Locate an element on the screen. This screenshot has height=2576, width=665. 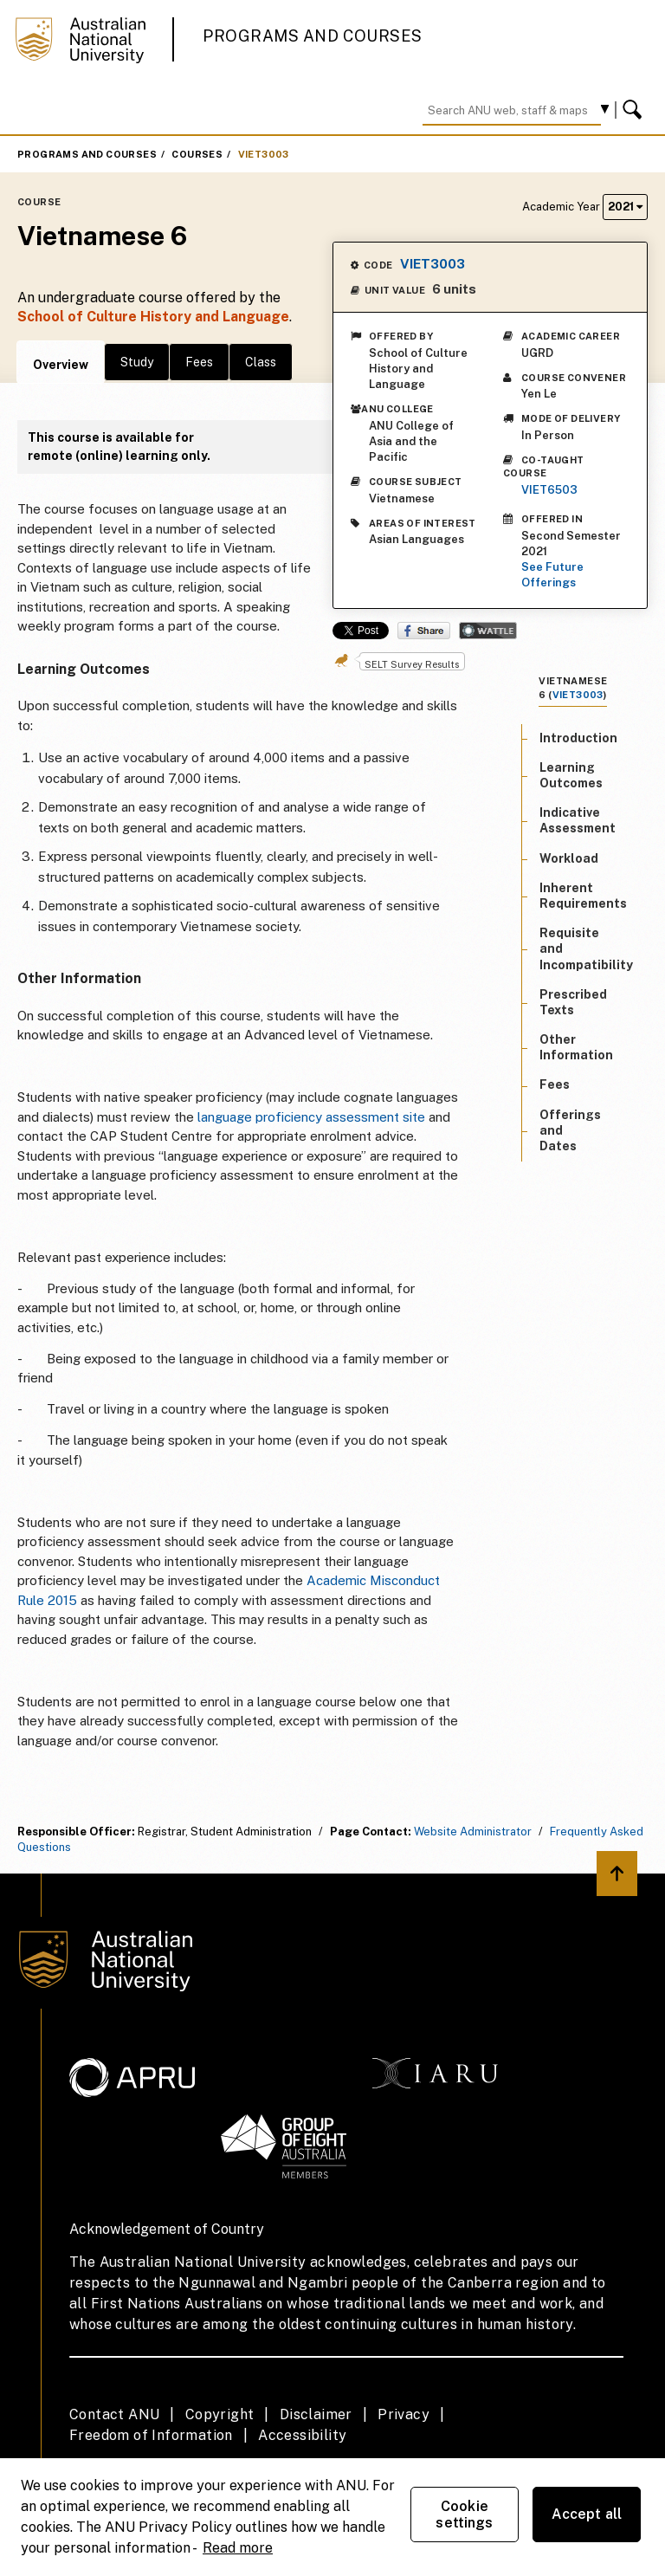
Programs and Courses is located at coordinates (313, 36).